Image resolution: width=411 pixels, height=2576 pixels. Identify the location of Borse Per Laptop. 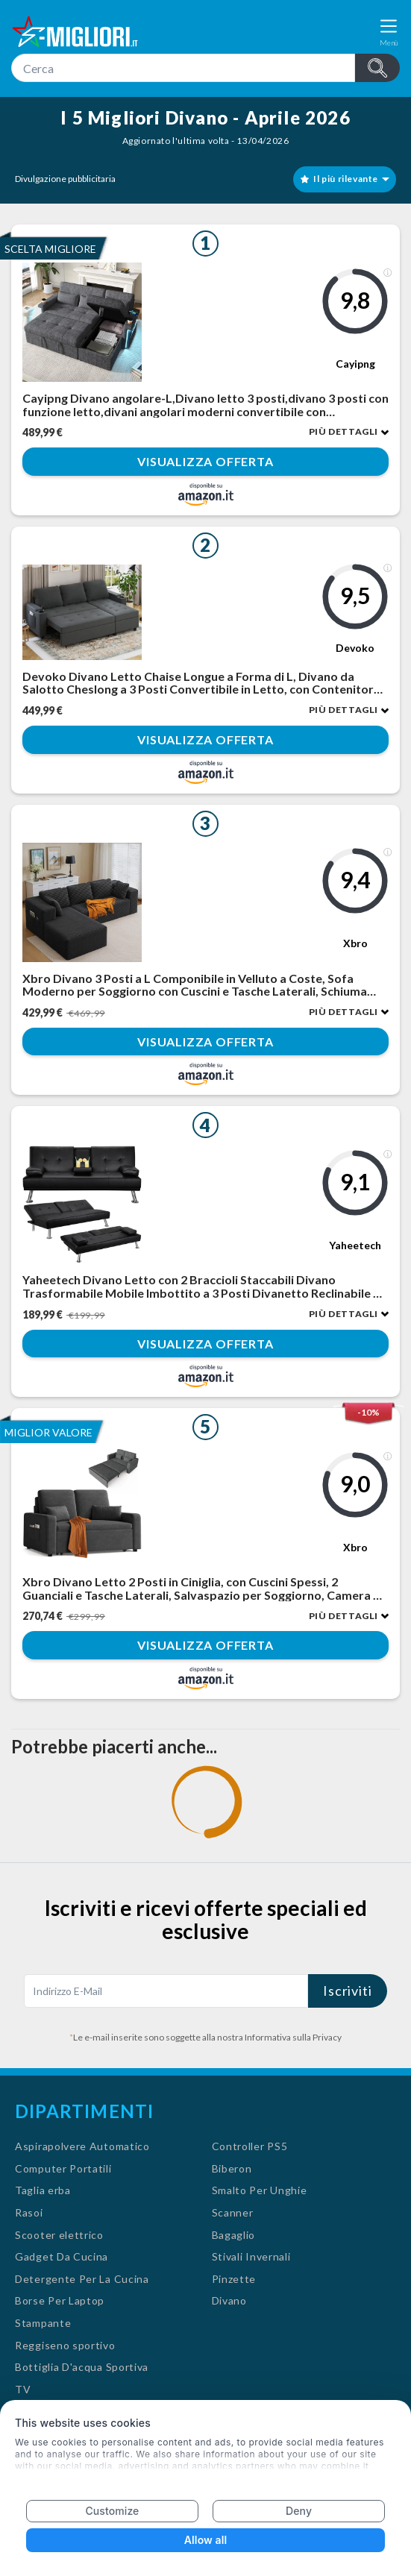
(59, 2300).